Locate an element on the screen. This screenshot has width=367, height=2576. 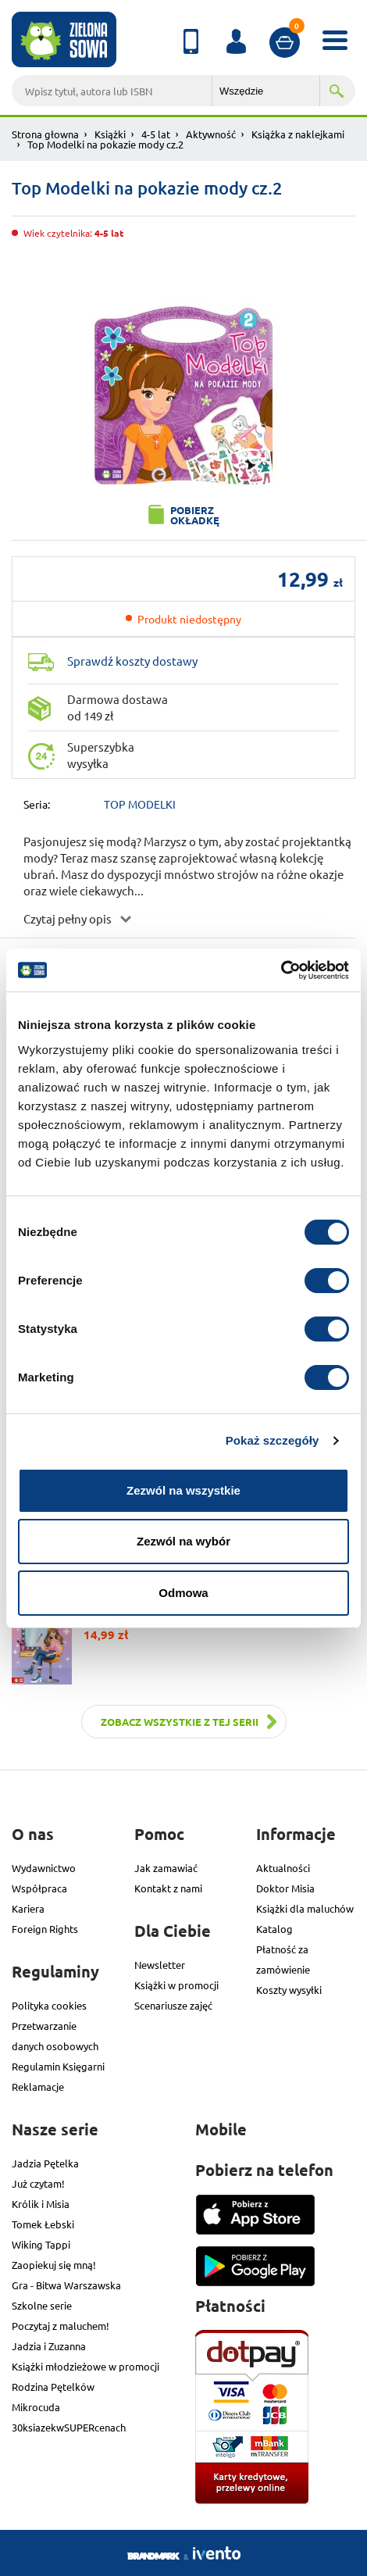
Zezwól na wszystkie is located at coordinates (183, 1490).